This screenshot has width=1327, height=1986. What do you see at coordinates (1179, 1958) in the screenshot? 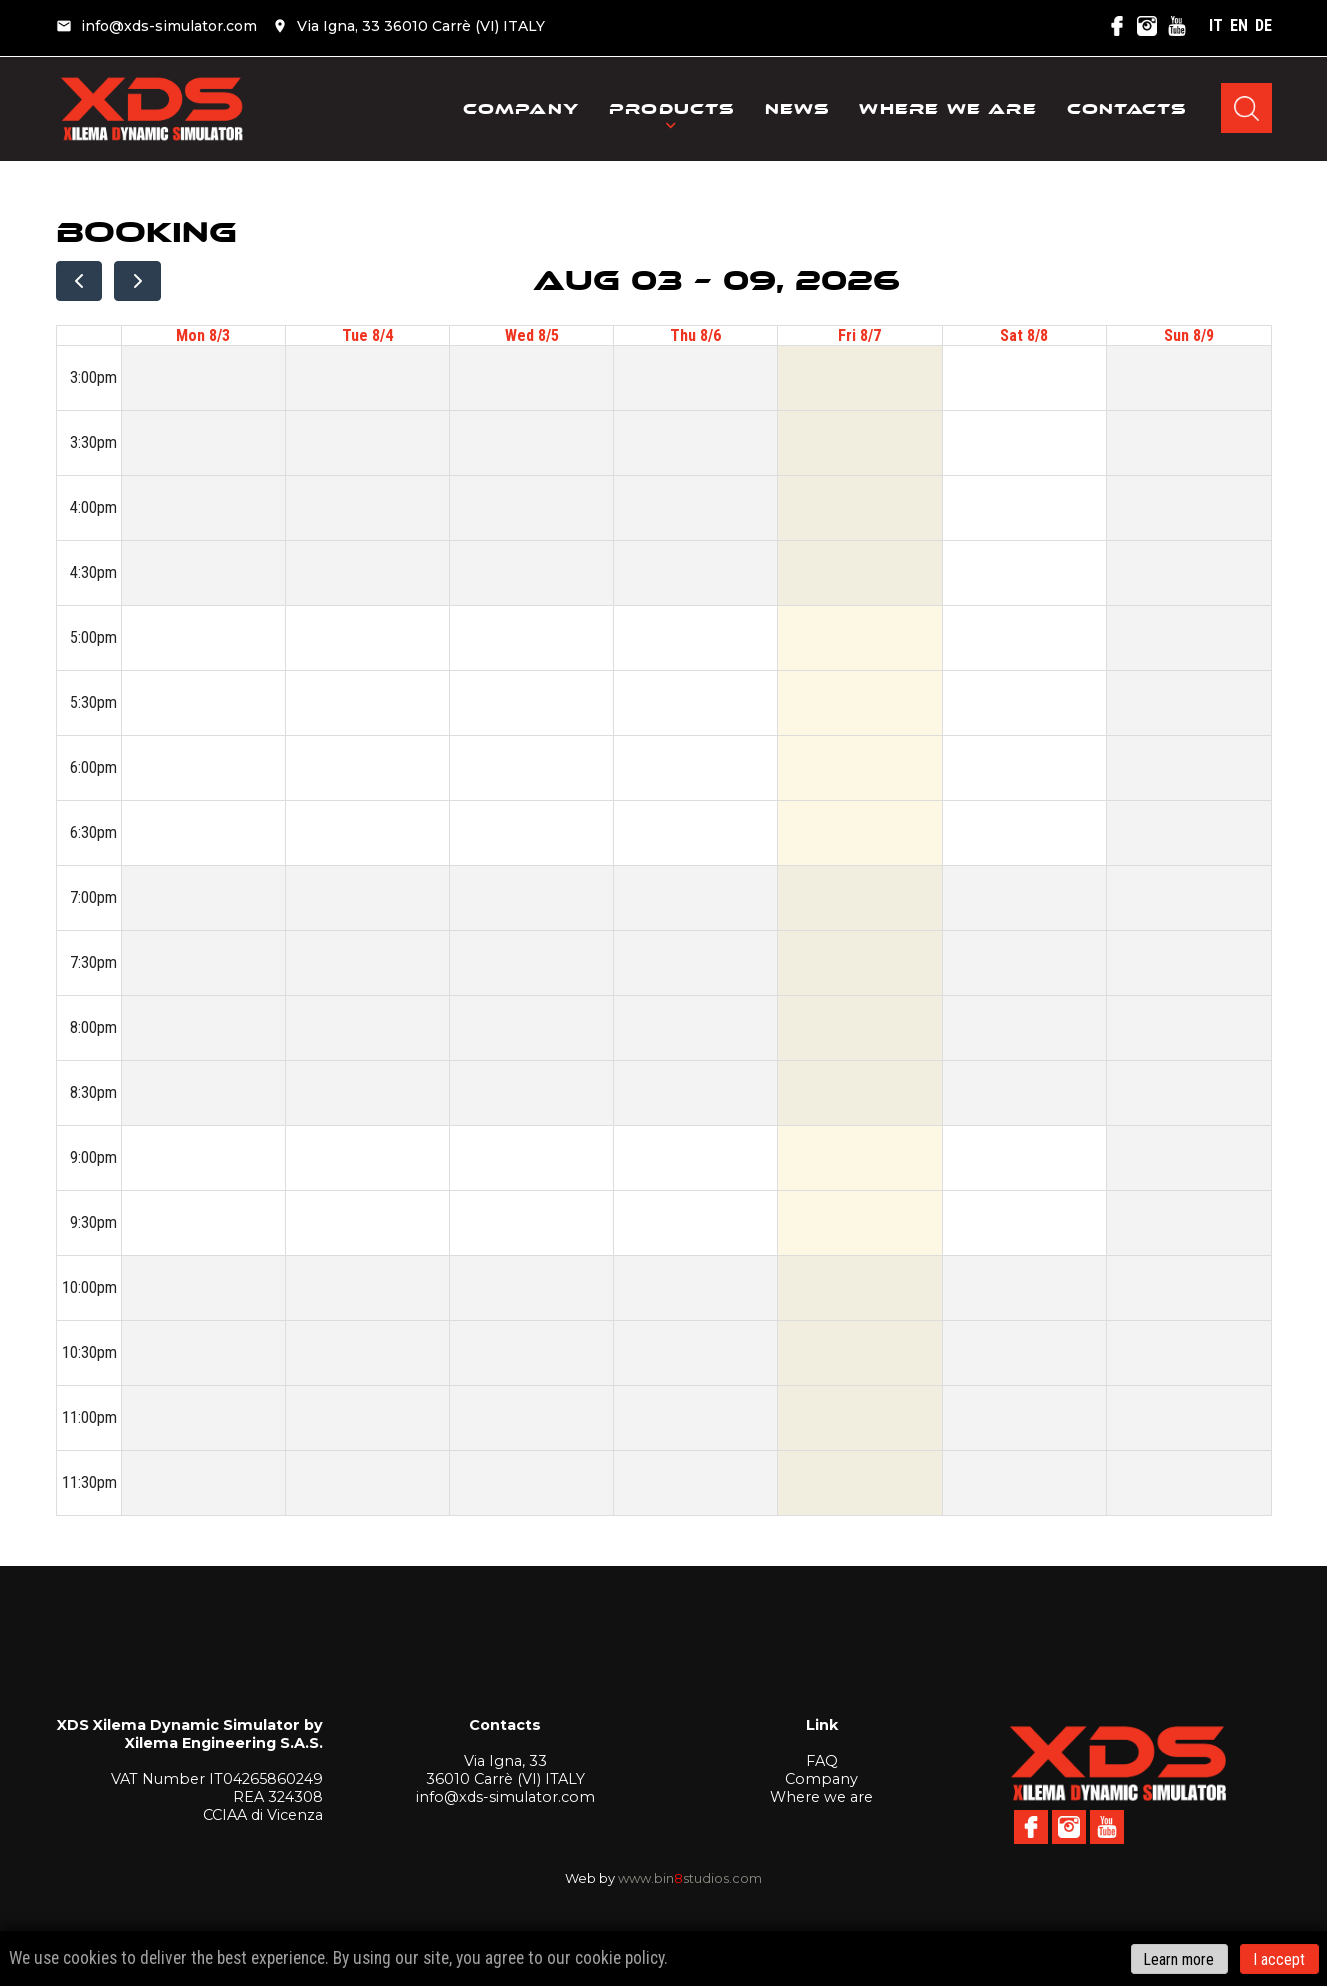
I see `Learn more` at bounding box center [1179, 1958].